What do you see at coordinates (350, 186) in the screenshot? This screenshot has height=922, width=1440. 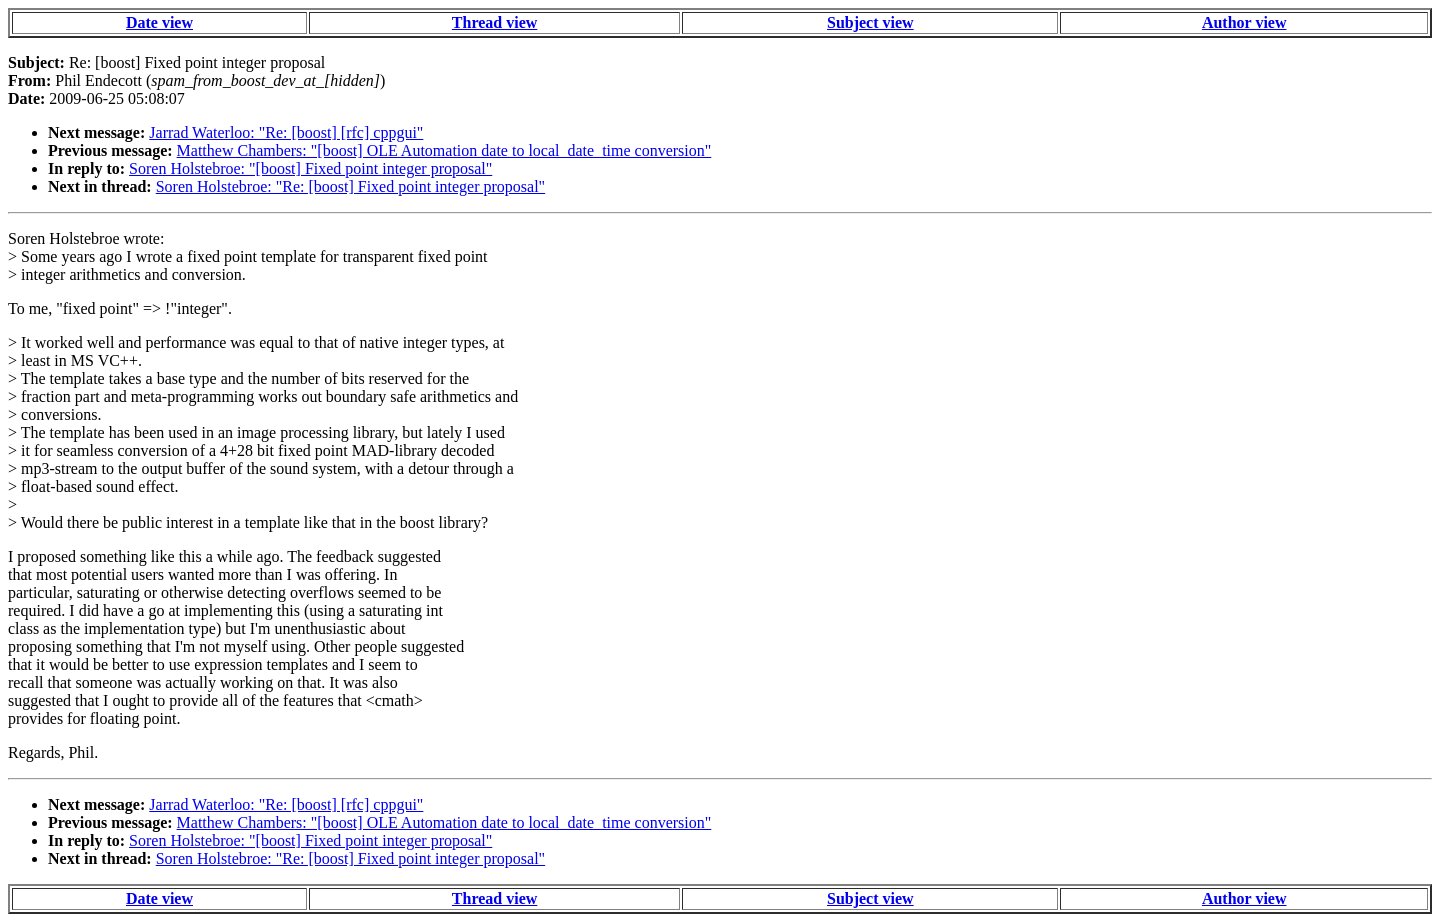 I see `Soren Holstebroe: "Re: [boost] Fixed point integer proposal"` at bounding box center [350, 186].